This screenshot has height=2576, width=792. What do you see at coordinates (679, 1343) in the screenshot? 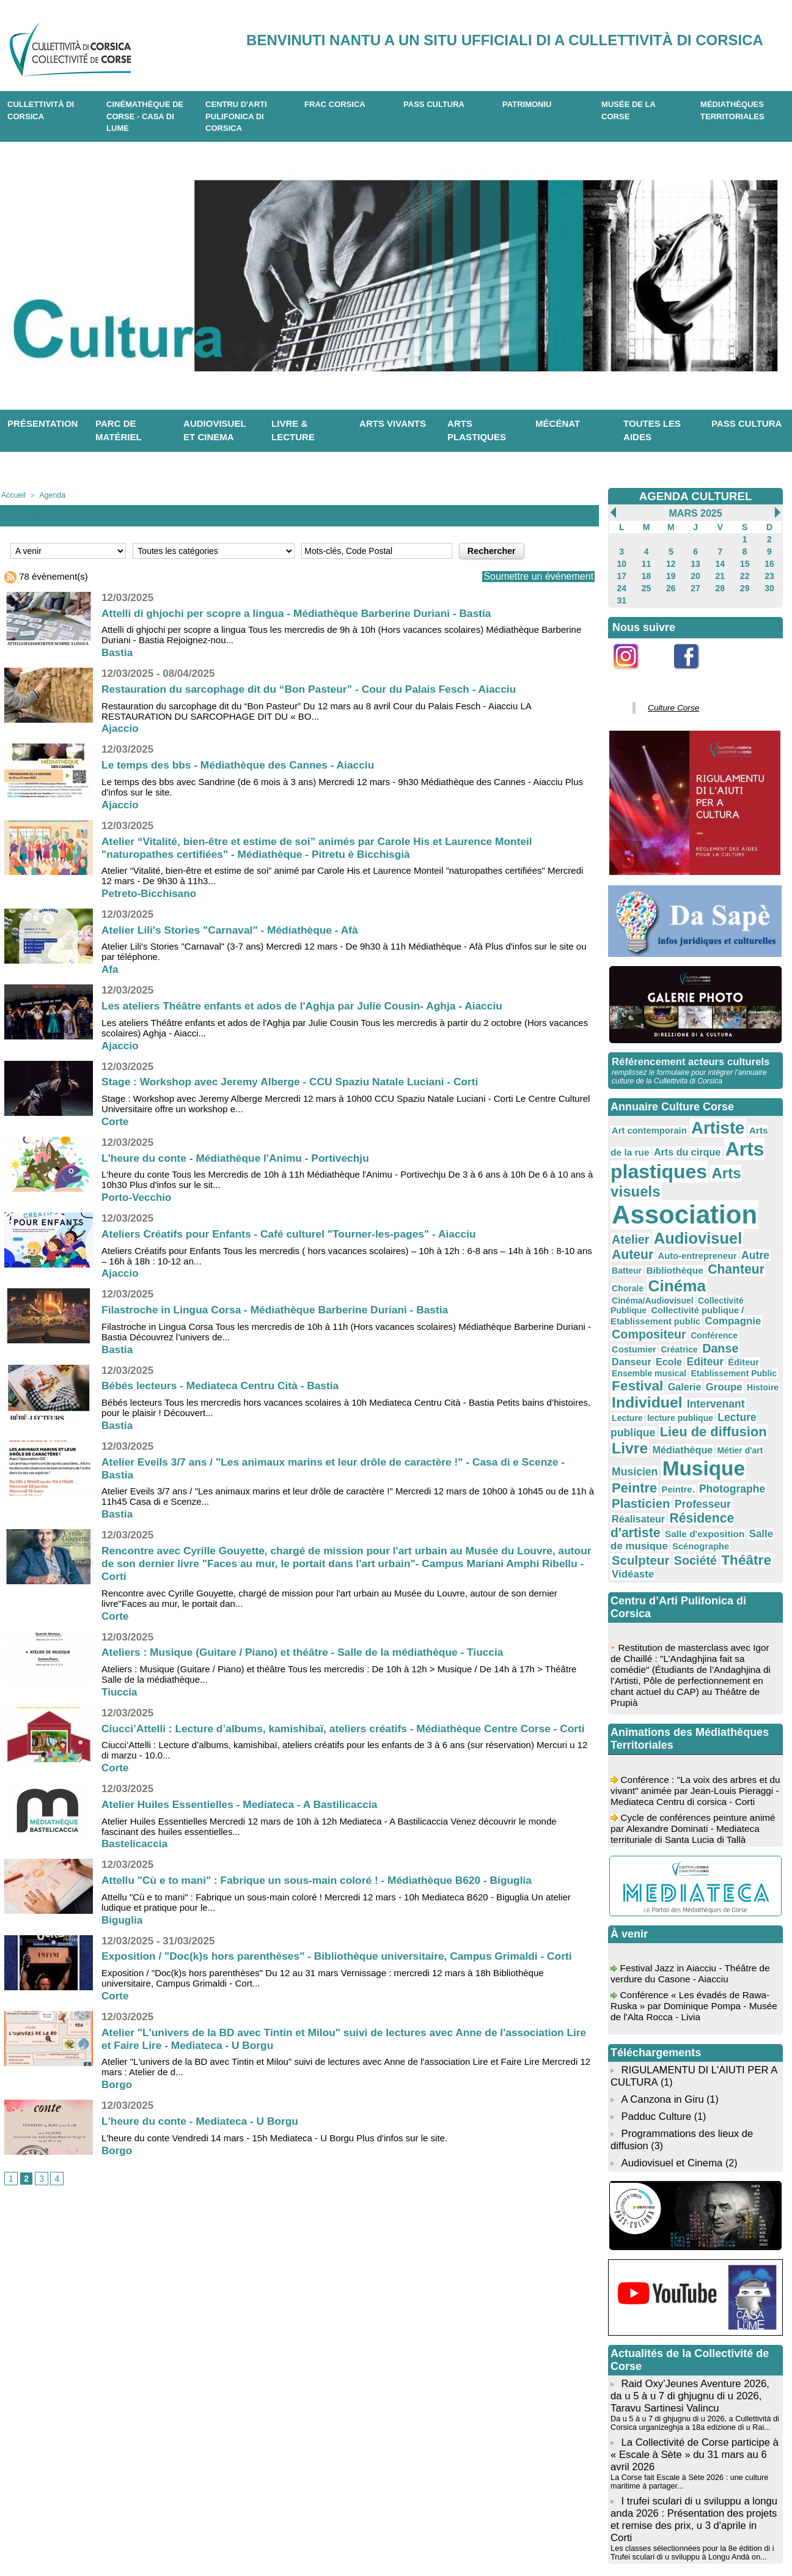
I see `Livre` at bounding box center [679, 1343].